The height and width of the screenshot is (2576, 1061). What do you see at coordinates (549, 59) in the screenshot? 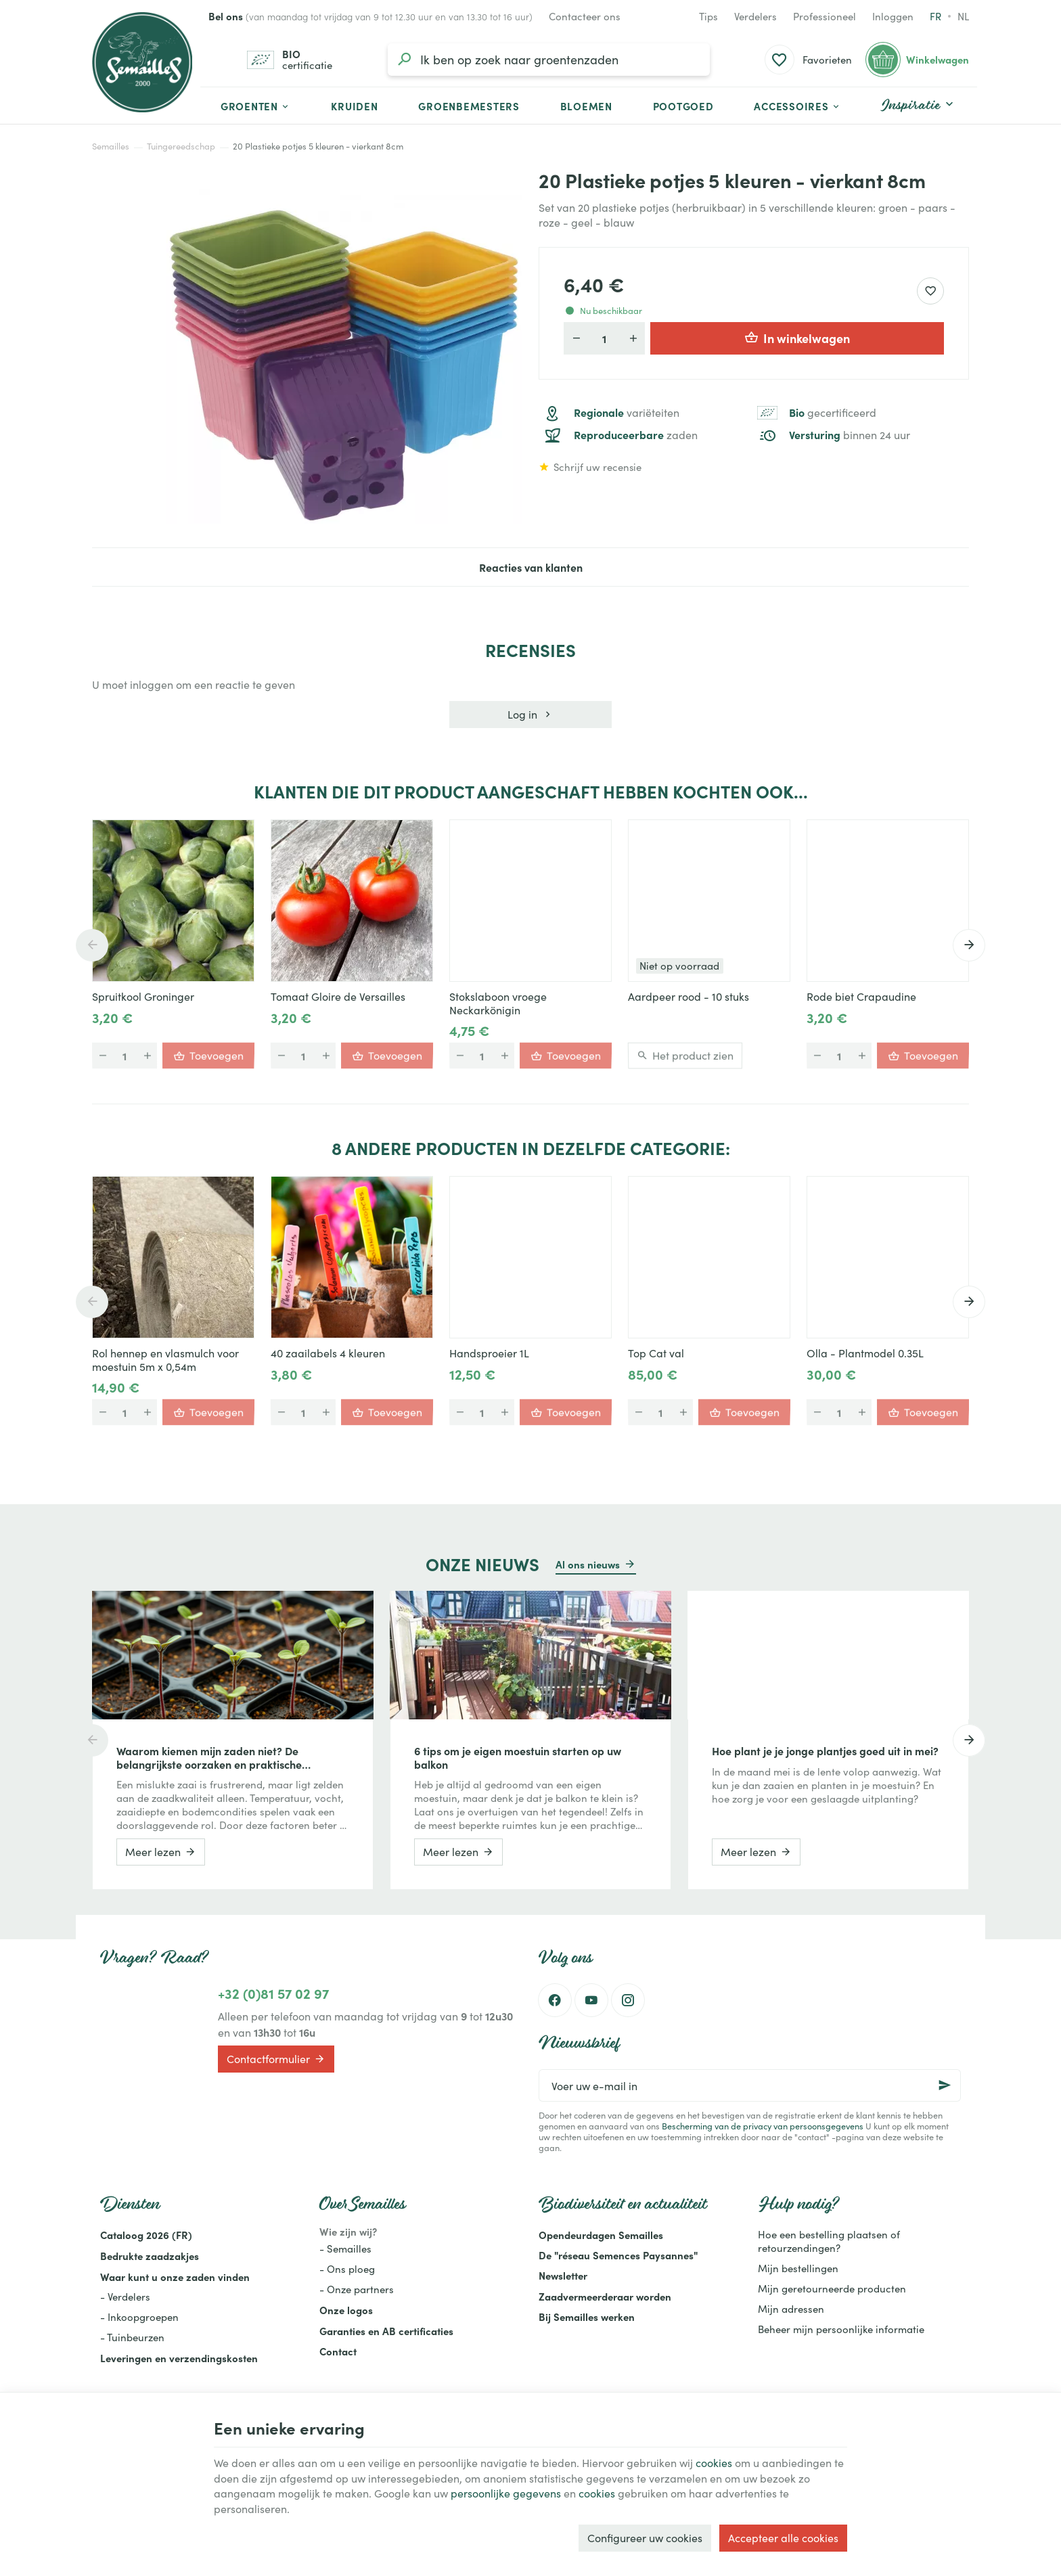
I see `[Waar ben je naar op zoek?]` at bounding box center [549, 59].